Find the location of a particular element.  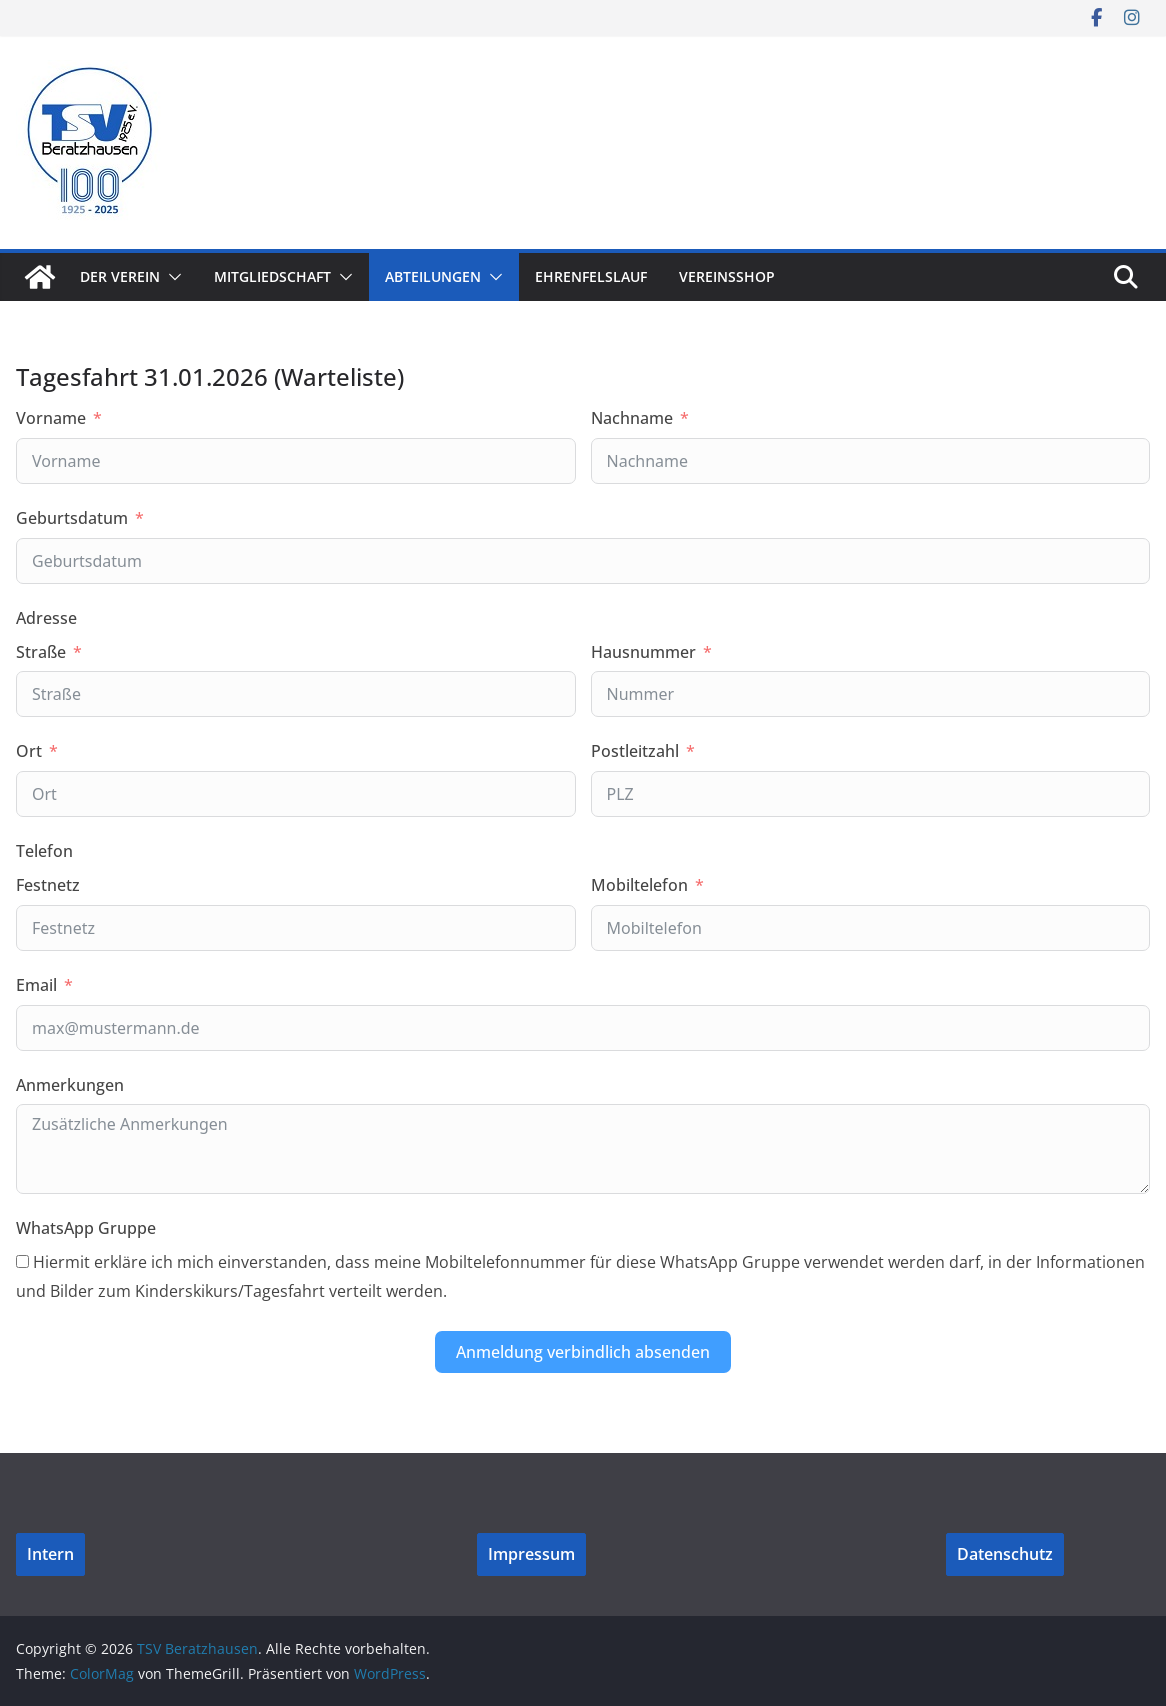

Postleitzahl is located at coordinates (635, 751).